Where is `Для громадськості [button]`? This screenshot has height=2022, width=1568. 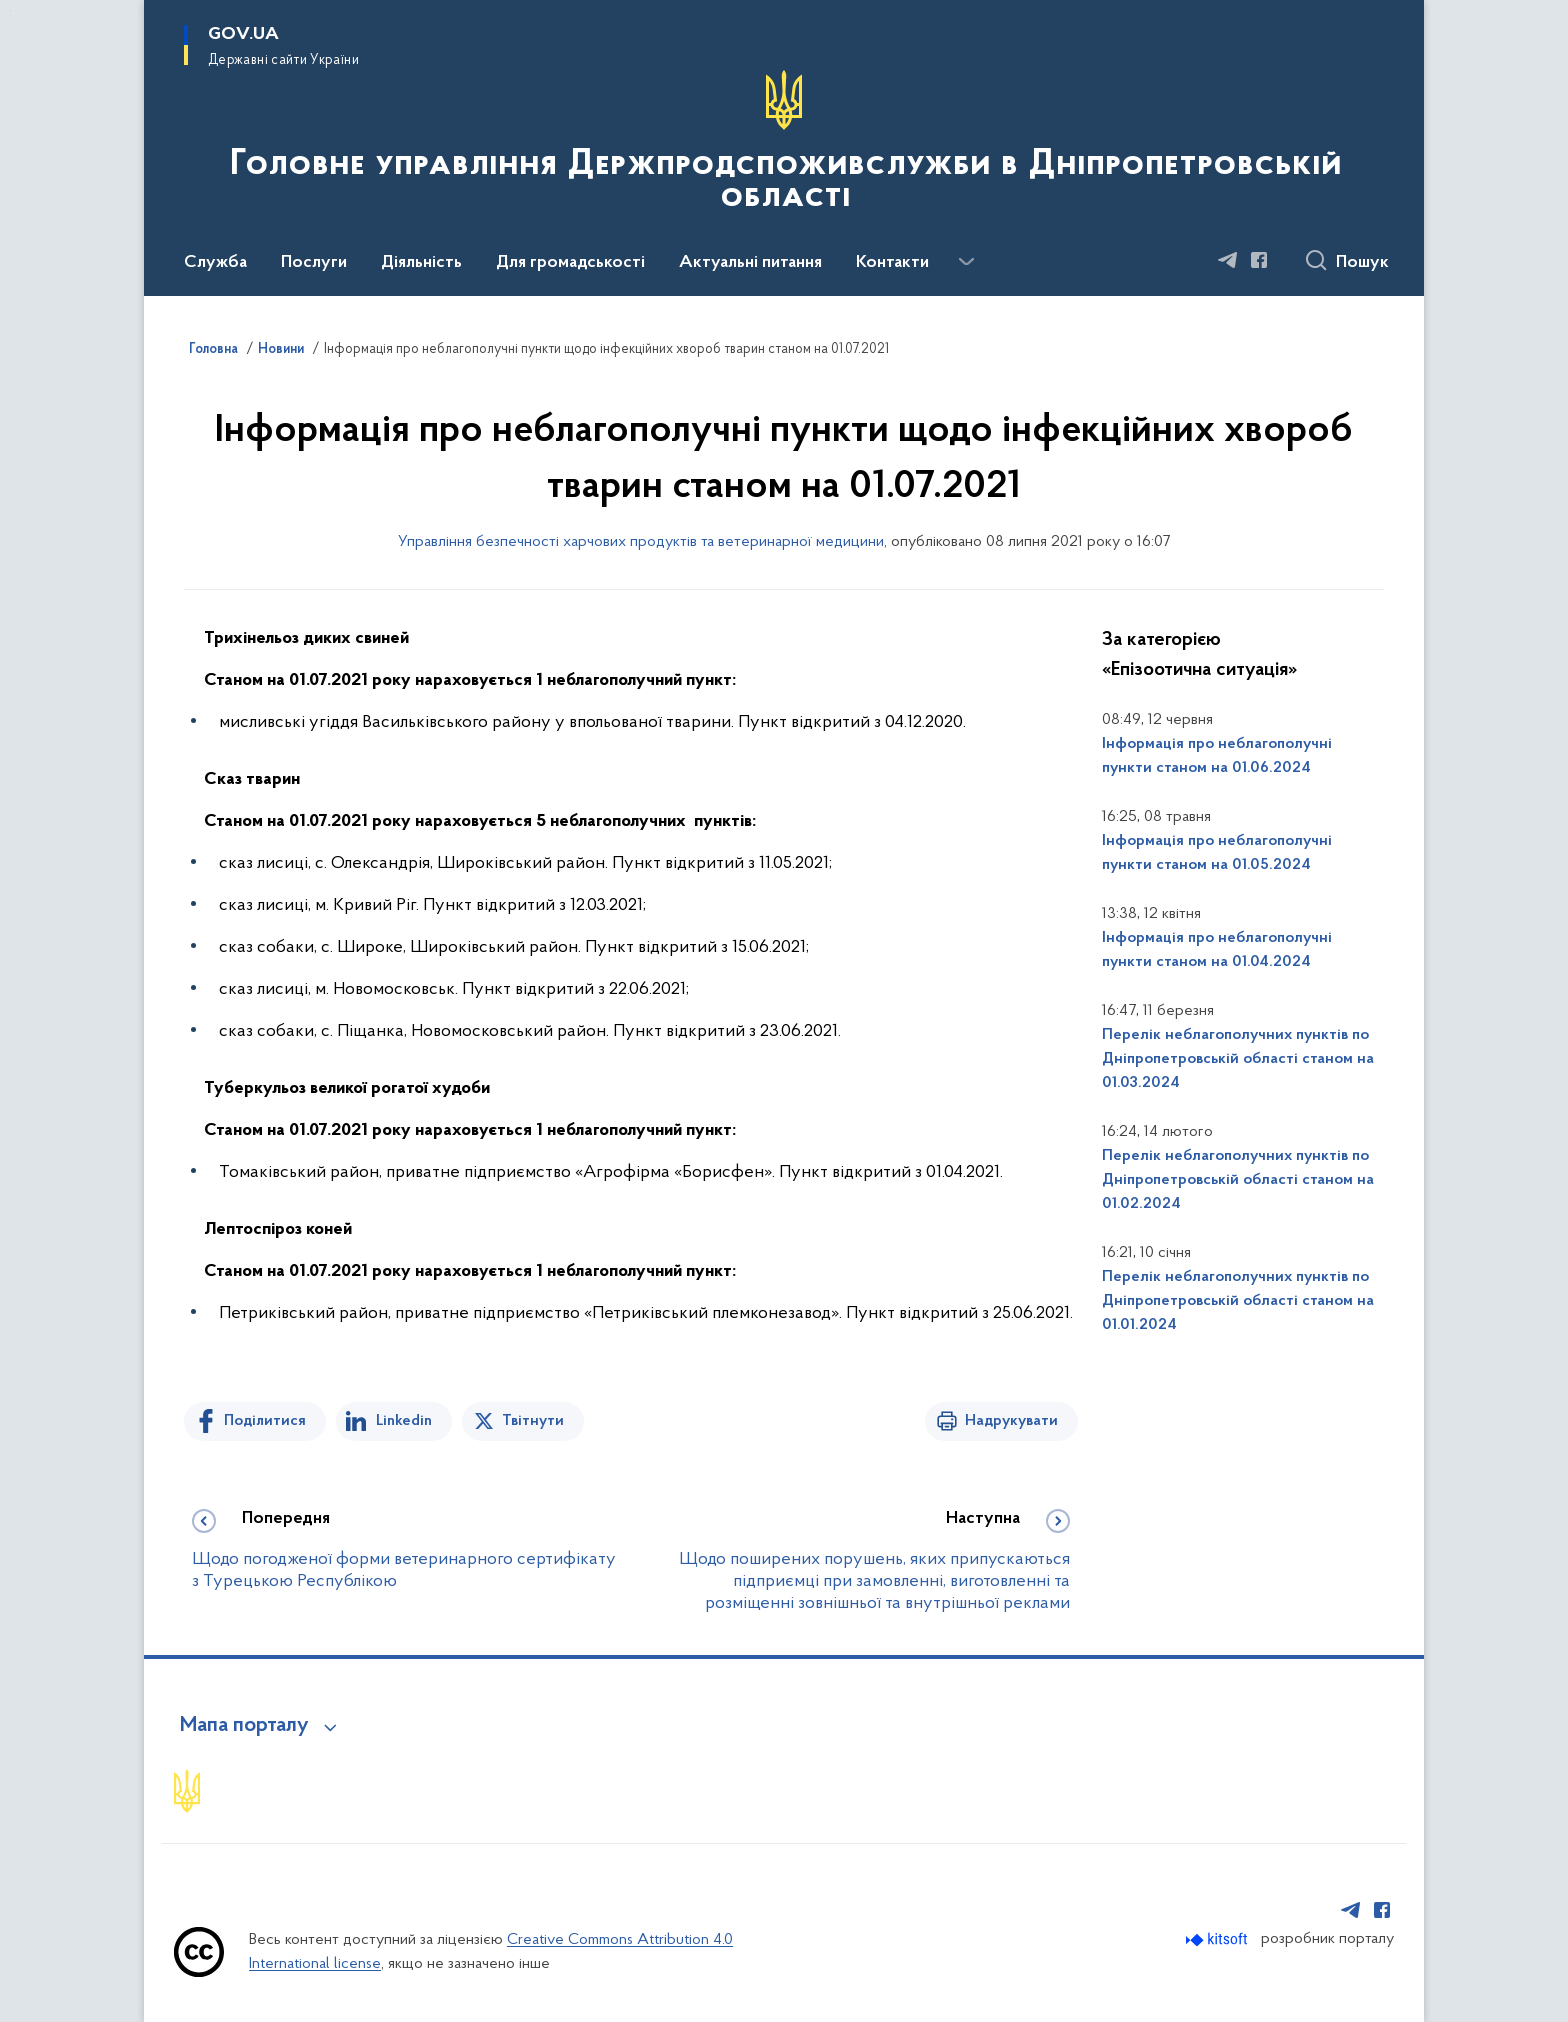
Для громадськості [button] is located at coordinates (570, 263).